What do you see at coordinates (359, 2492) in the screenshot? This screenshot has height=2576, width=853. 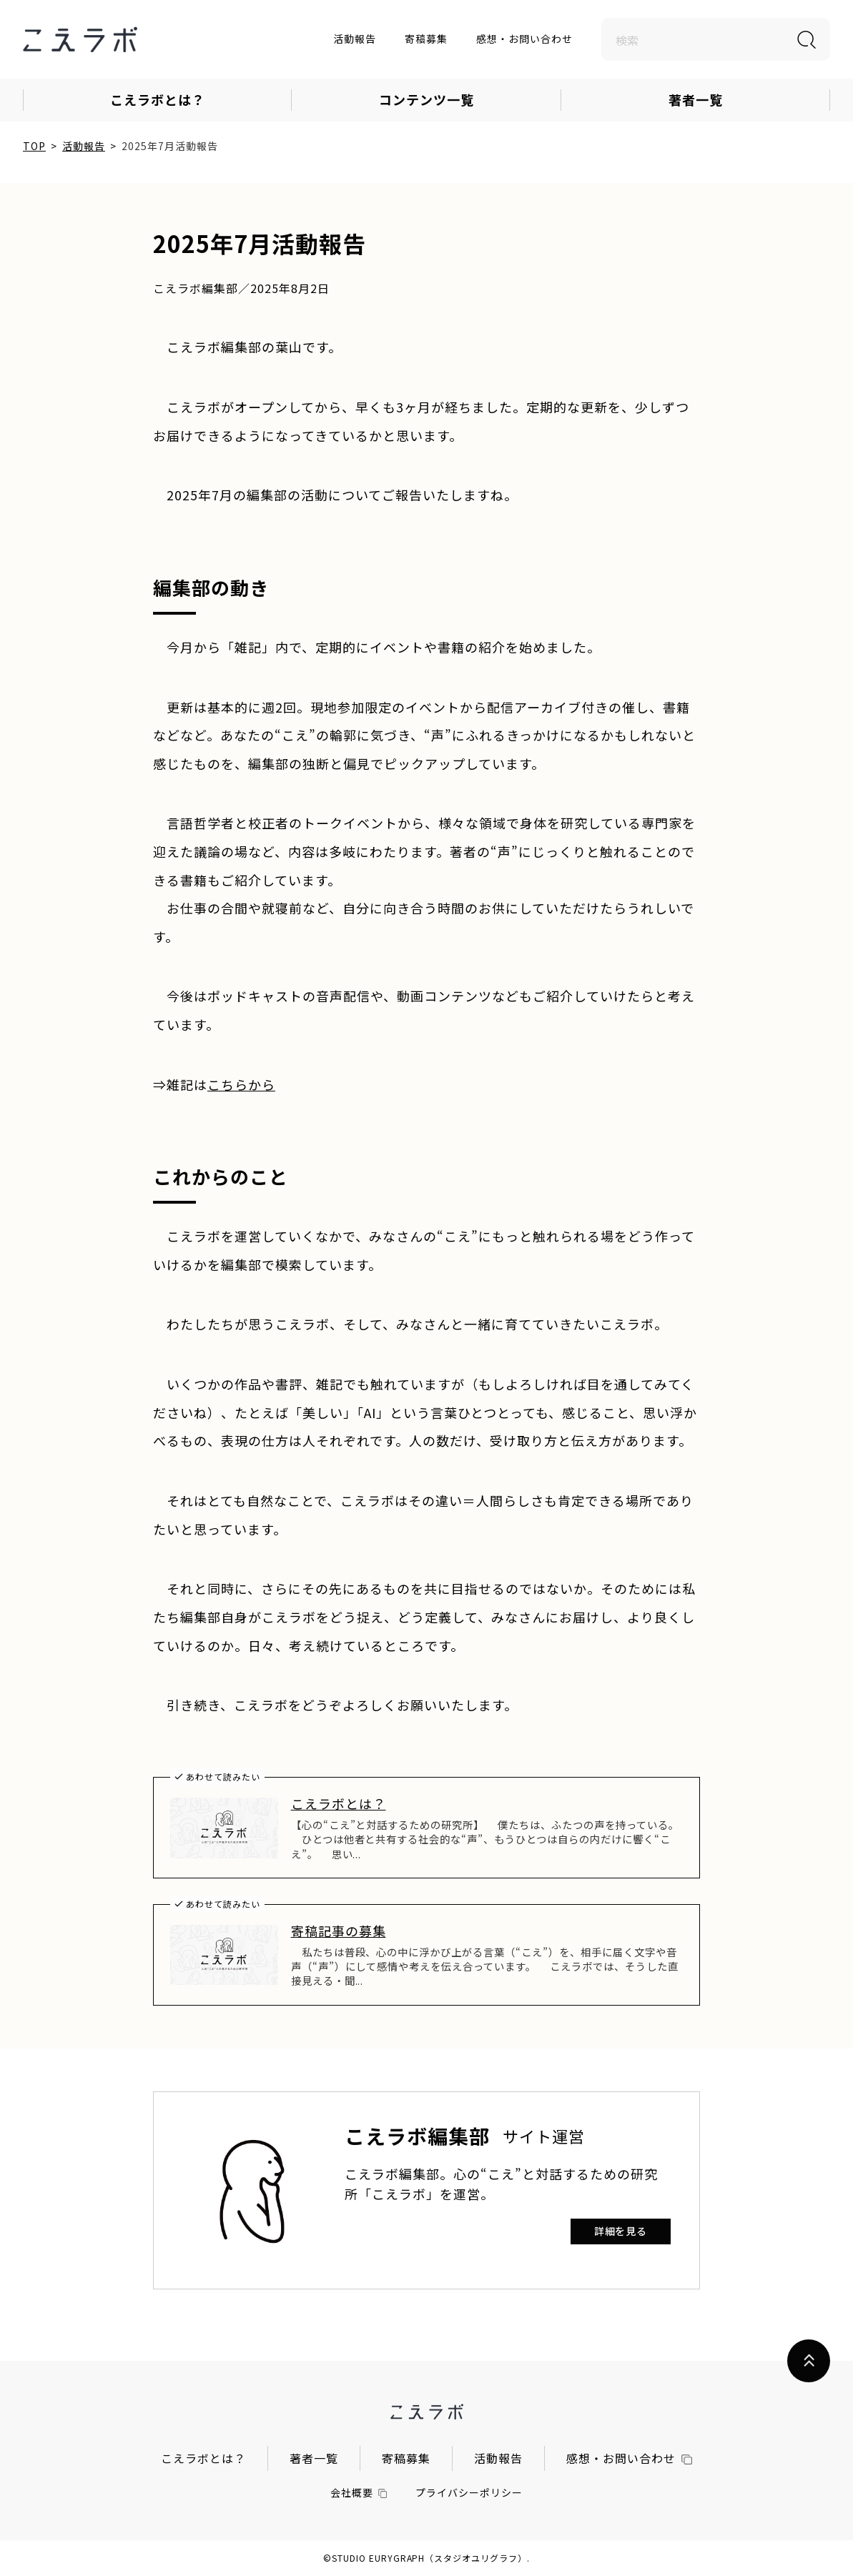 I see `会社概要` at bounding box center [359, 2492].